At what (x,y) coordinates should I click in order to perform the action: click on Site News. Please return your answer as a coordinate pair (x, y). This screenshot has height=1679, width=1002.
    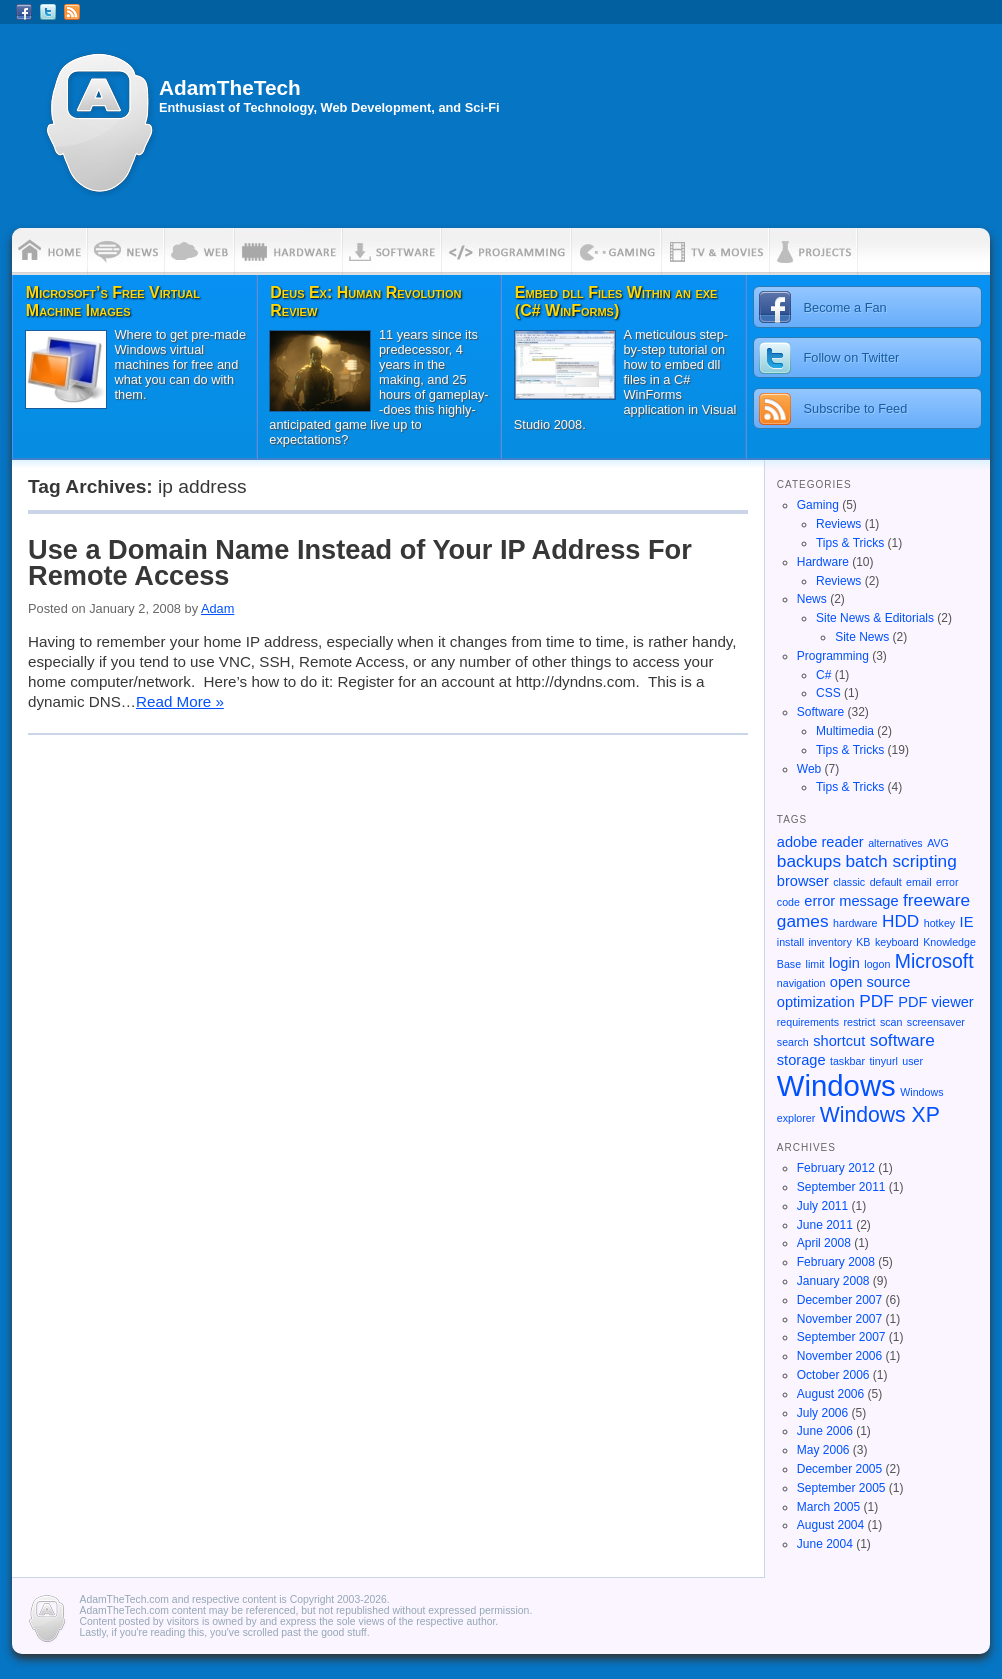
    Looking at the image, I should click on (862, 637).